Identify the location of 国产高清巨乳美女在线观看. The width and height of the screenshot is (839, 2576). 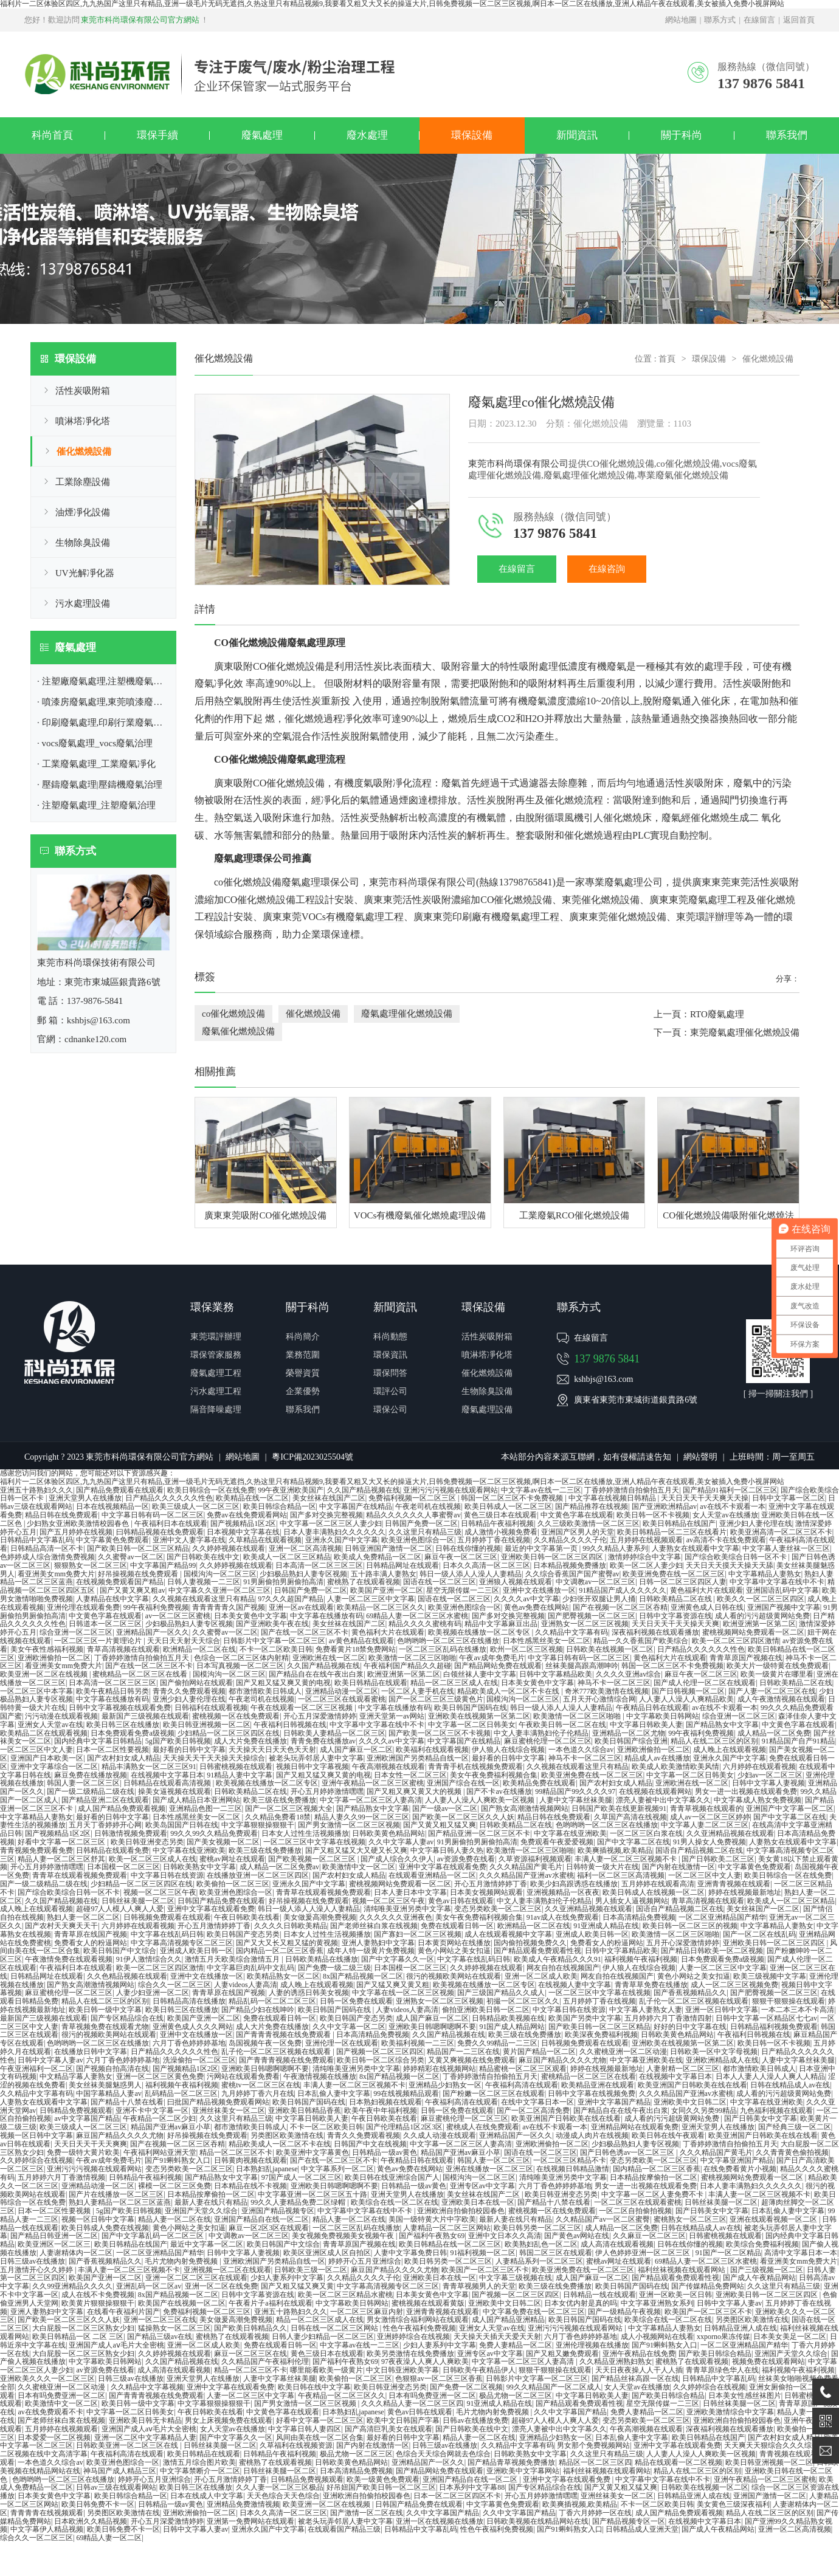
(388, 2429).